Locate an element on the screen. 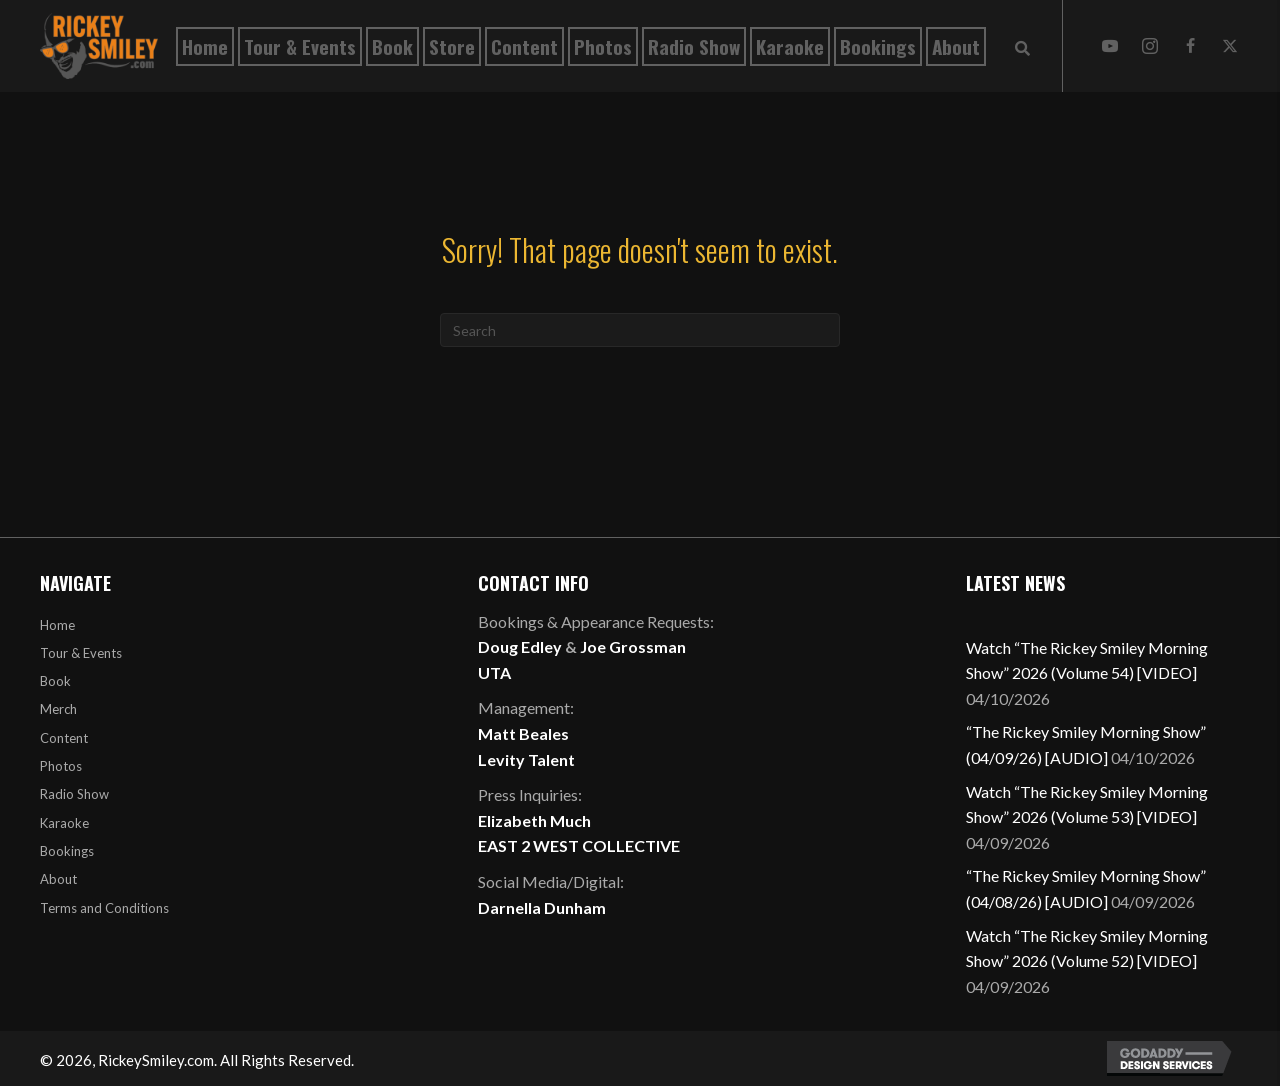 The width and height of the screenshot is (1280, 1086). Doug Edley is located at coordinates (520, 646).